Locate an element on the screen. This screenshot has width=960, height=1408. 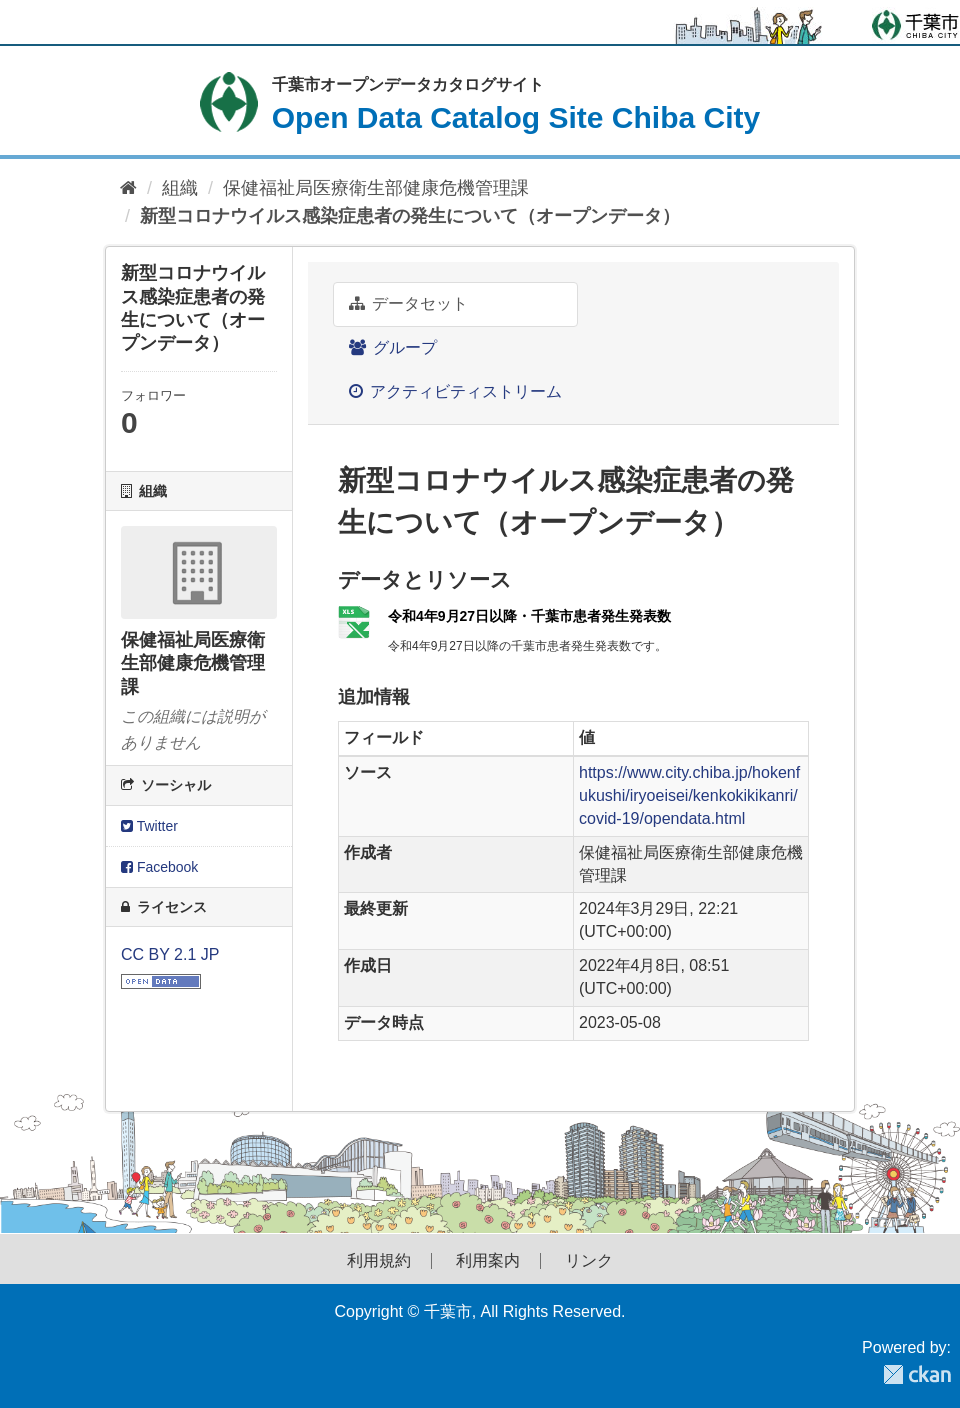
リンク is located at coordinates (589, 1261).